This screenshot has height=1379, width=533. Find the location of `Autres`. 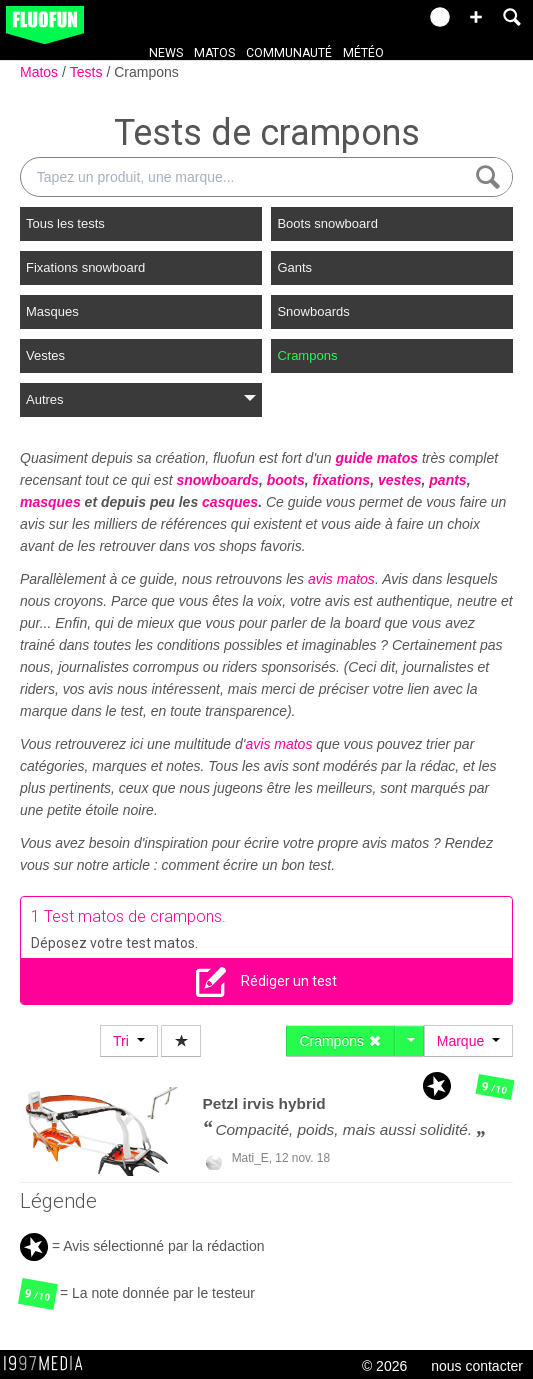

Autres is located at coordinates (141, 399).